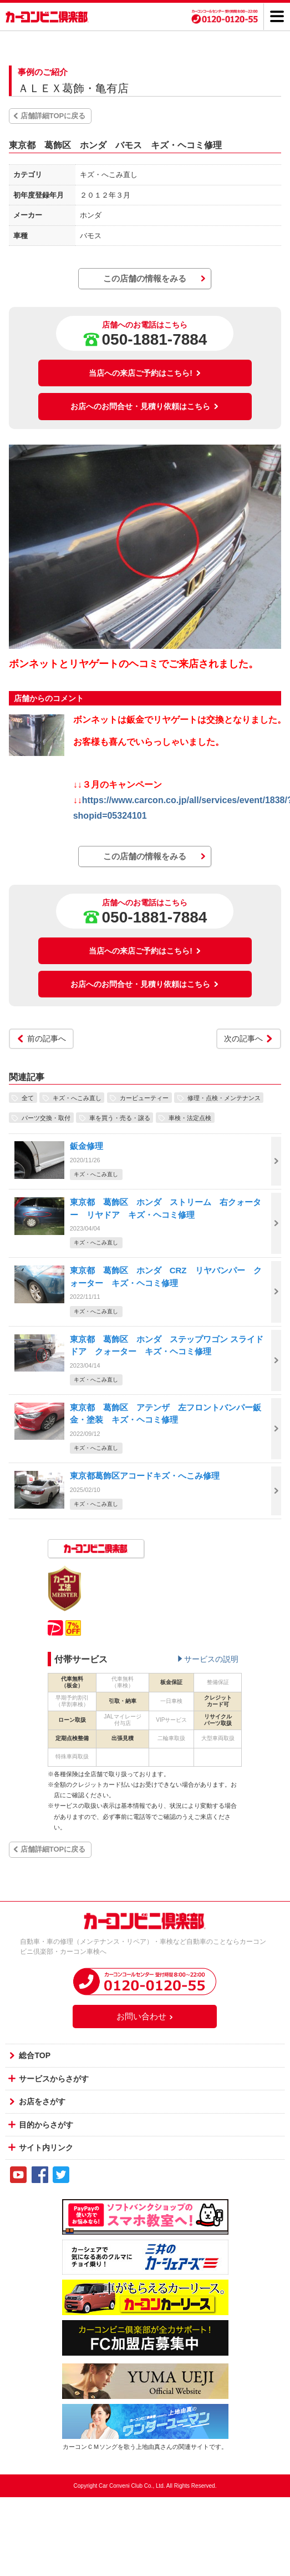 Image resolution: width=290 pixels, height=2576 pixels. Describe the element at coordinates (144, 1097) in the screenshot. I see `カービューティー` at that location.